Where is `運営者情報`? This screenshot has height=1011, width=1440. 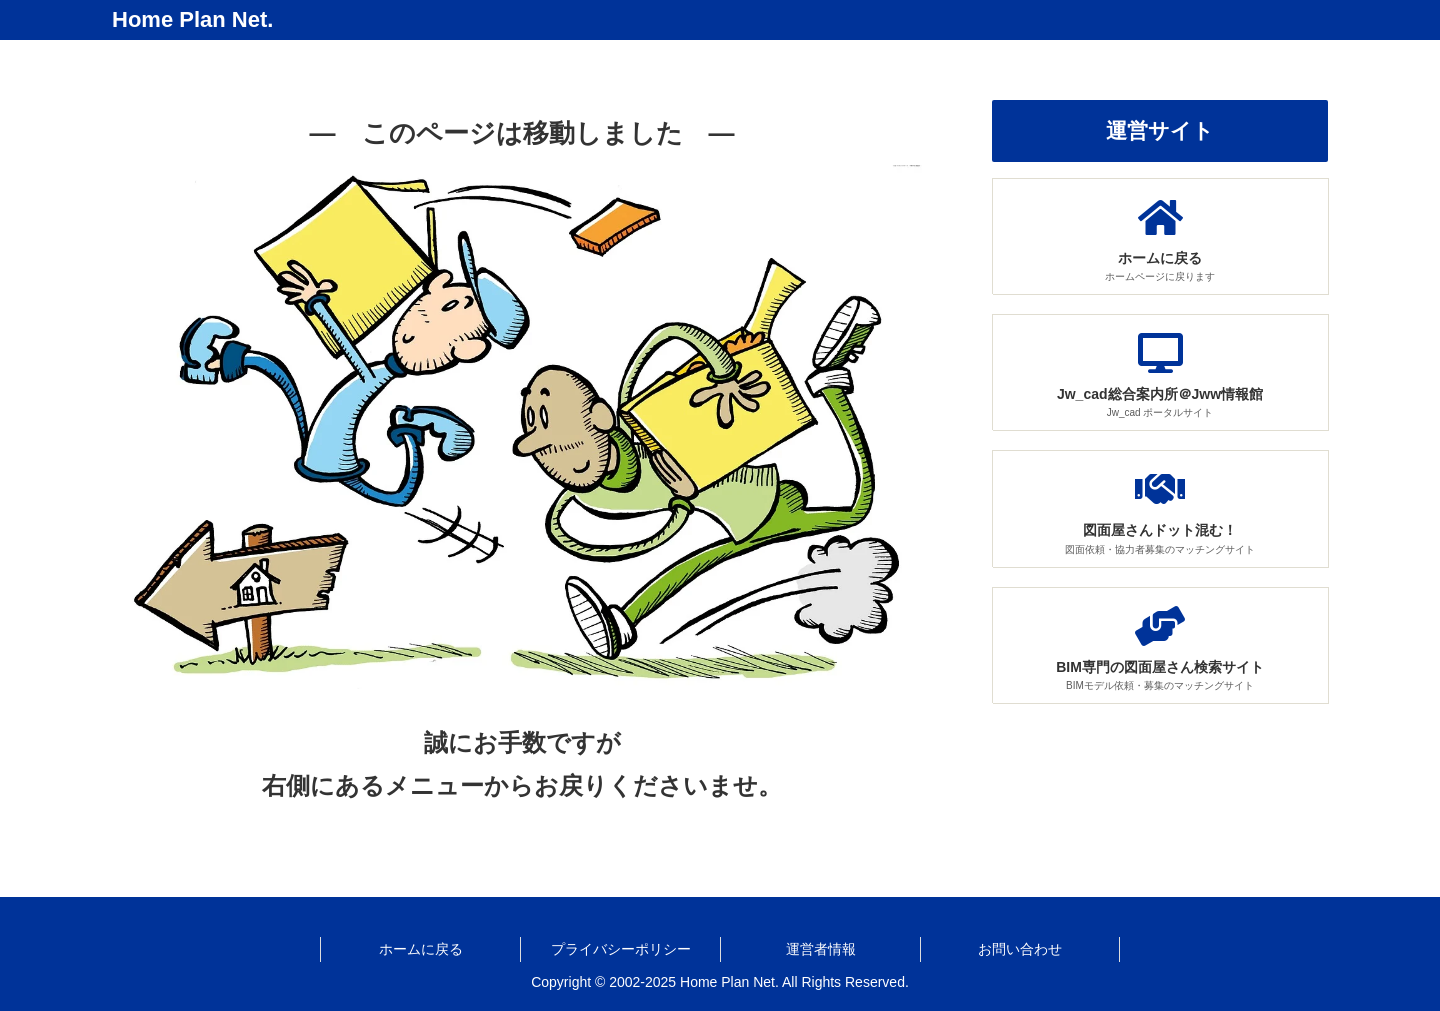
運営者情報 is located at coordinates (821, 949).